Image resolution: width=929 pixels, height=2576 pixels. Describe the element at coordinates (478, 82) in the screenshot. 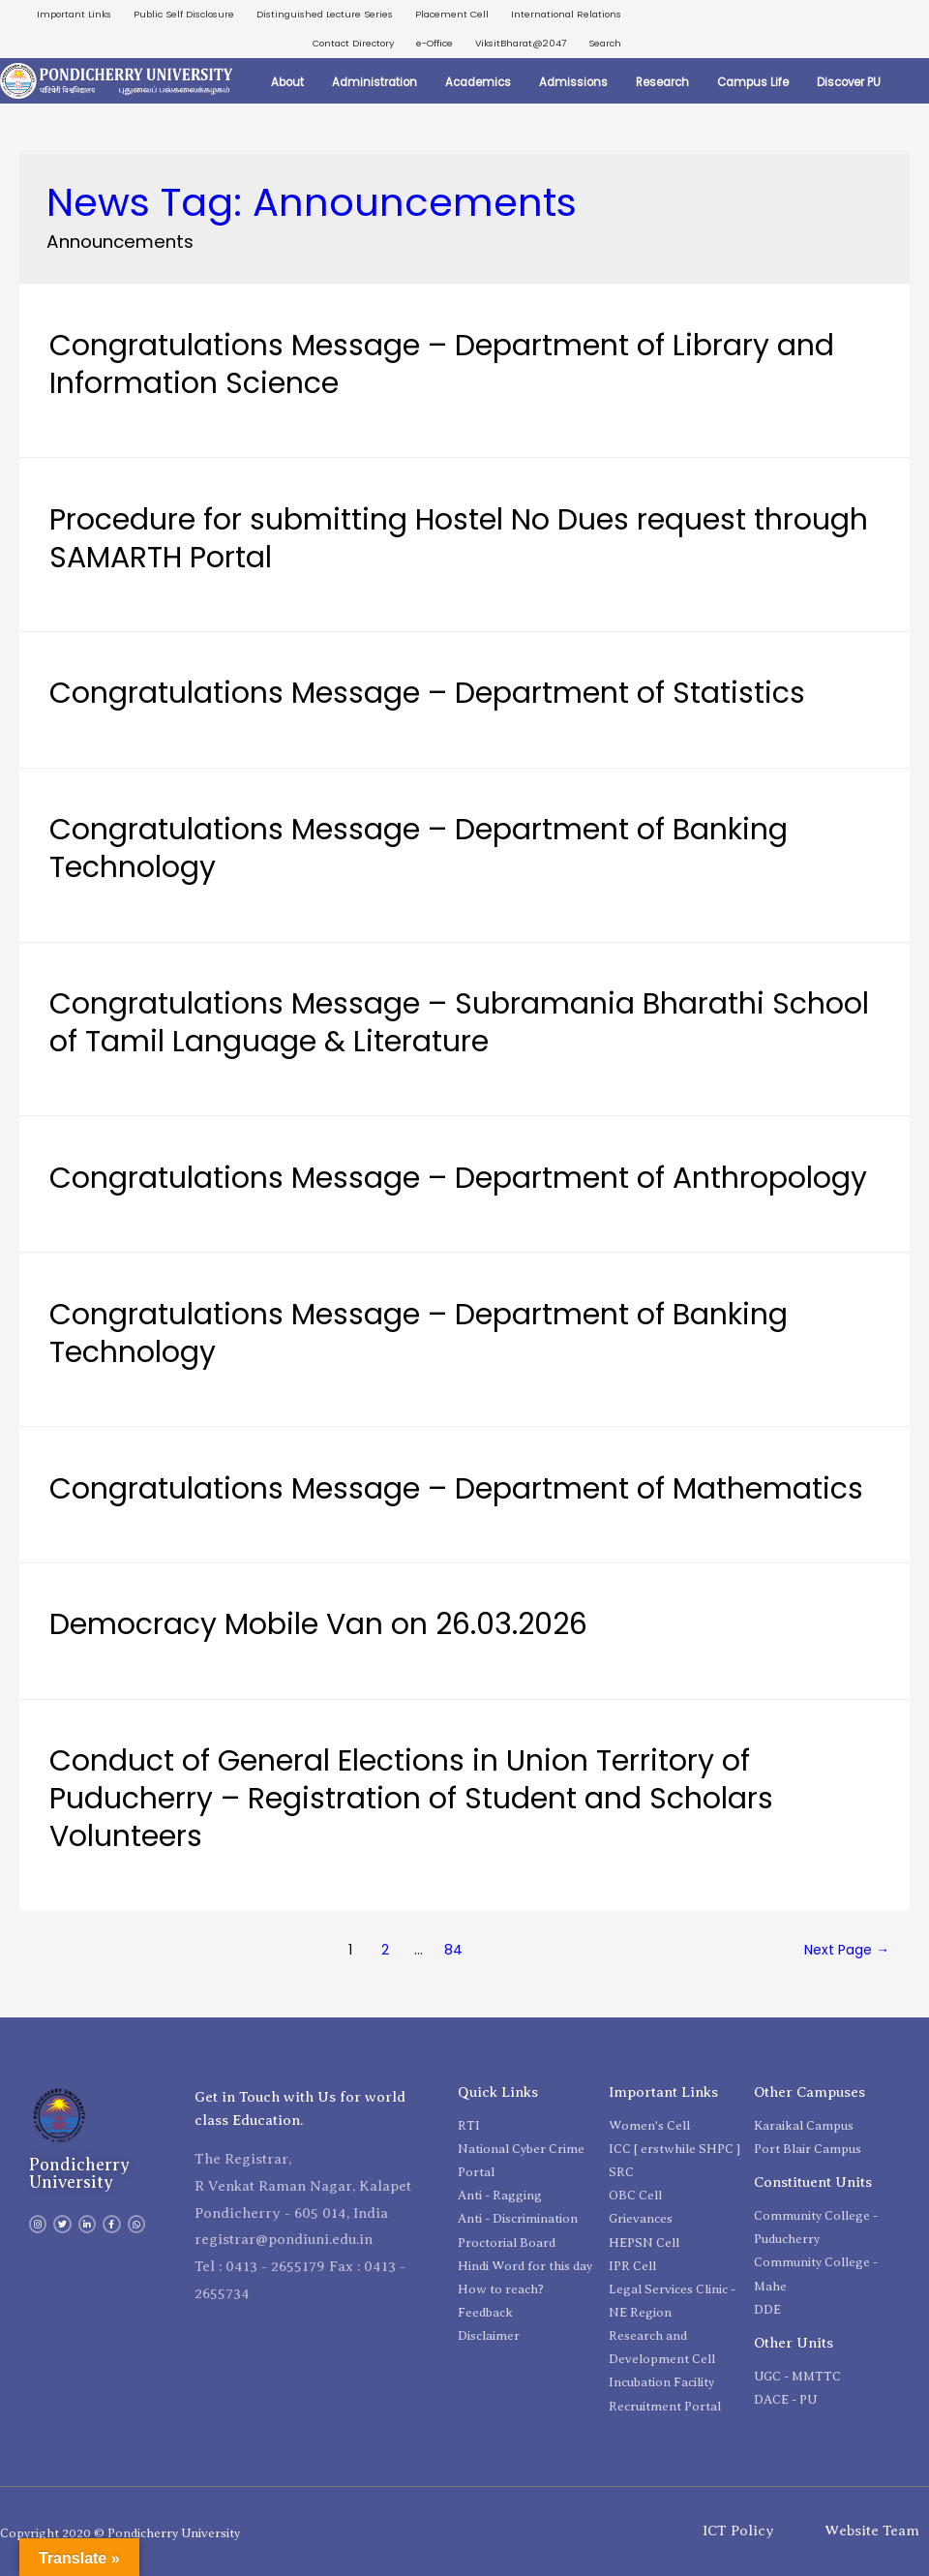

I see `Academics` at that location.